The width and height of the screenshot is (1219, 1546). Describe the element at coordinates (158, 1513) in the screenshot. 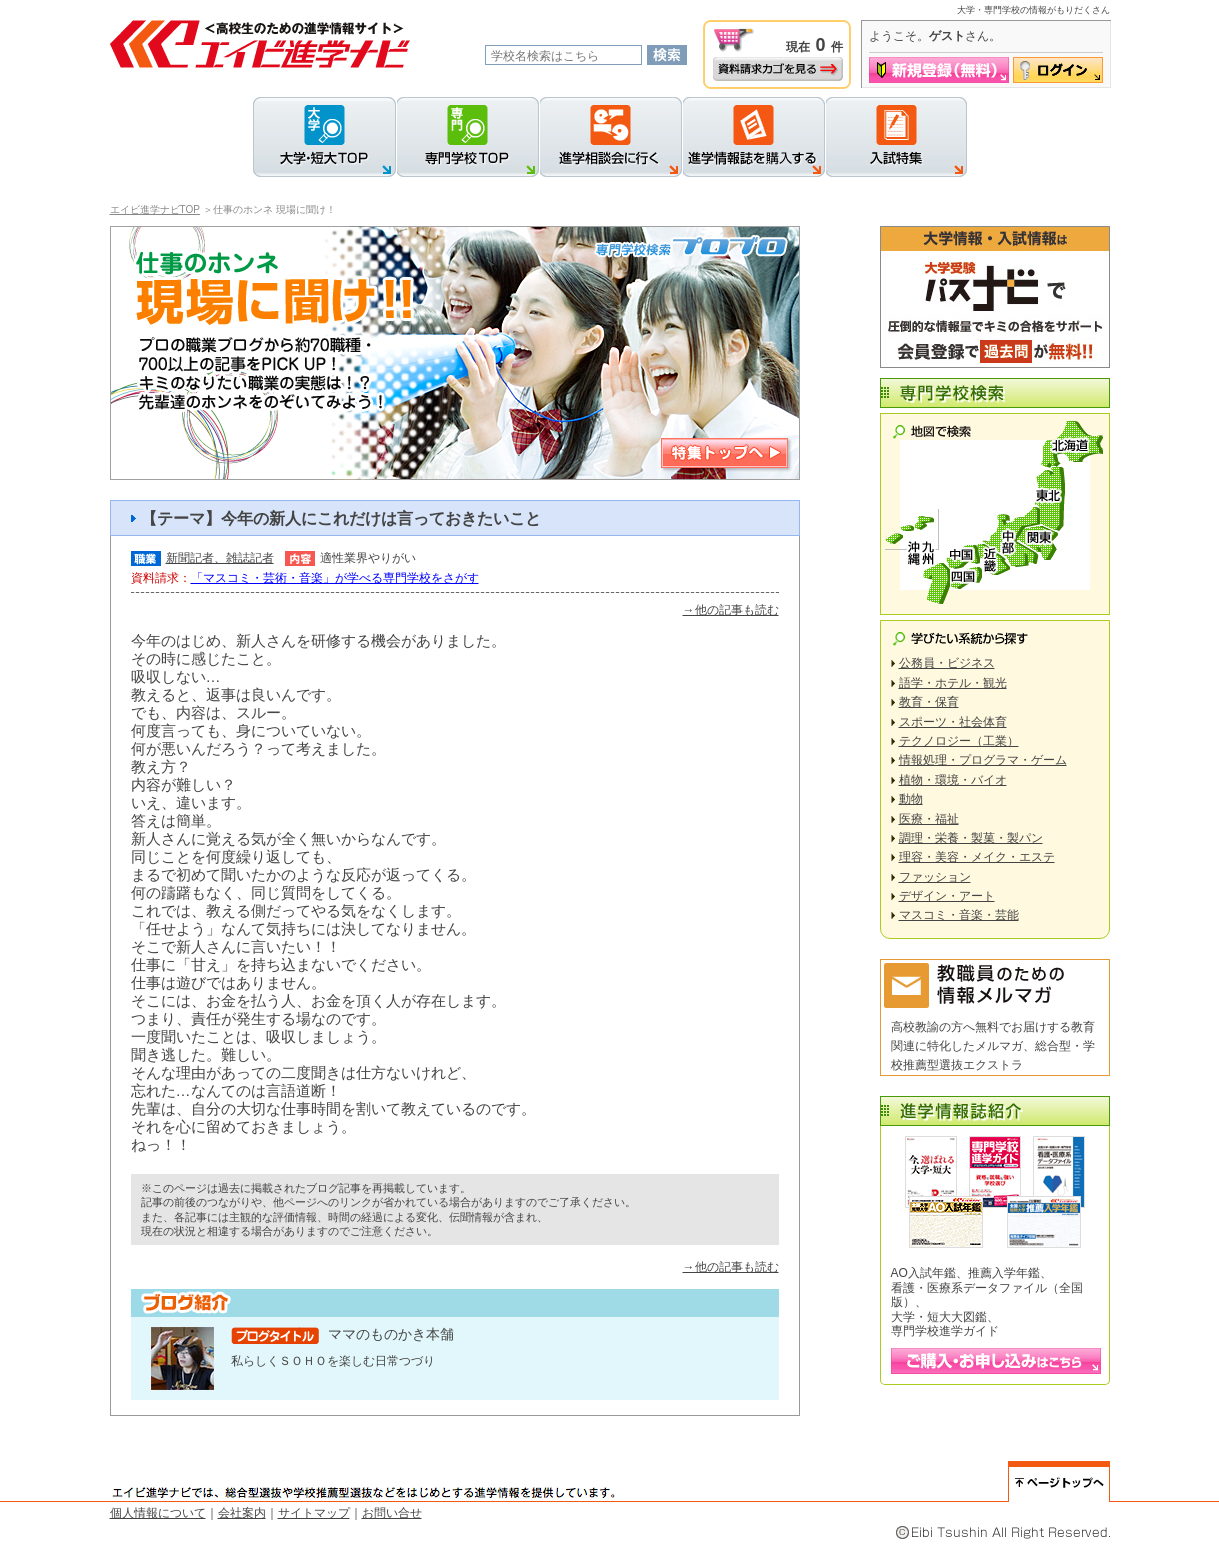

I see `個人情報について` at that location.